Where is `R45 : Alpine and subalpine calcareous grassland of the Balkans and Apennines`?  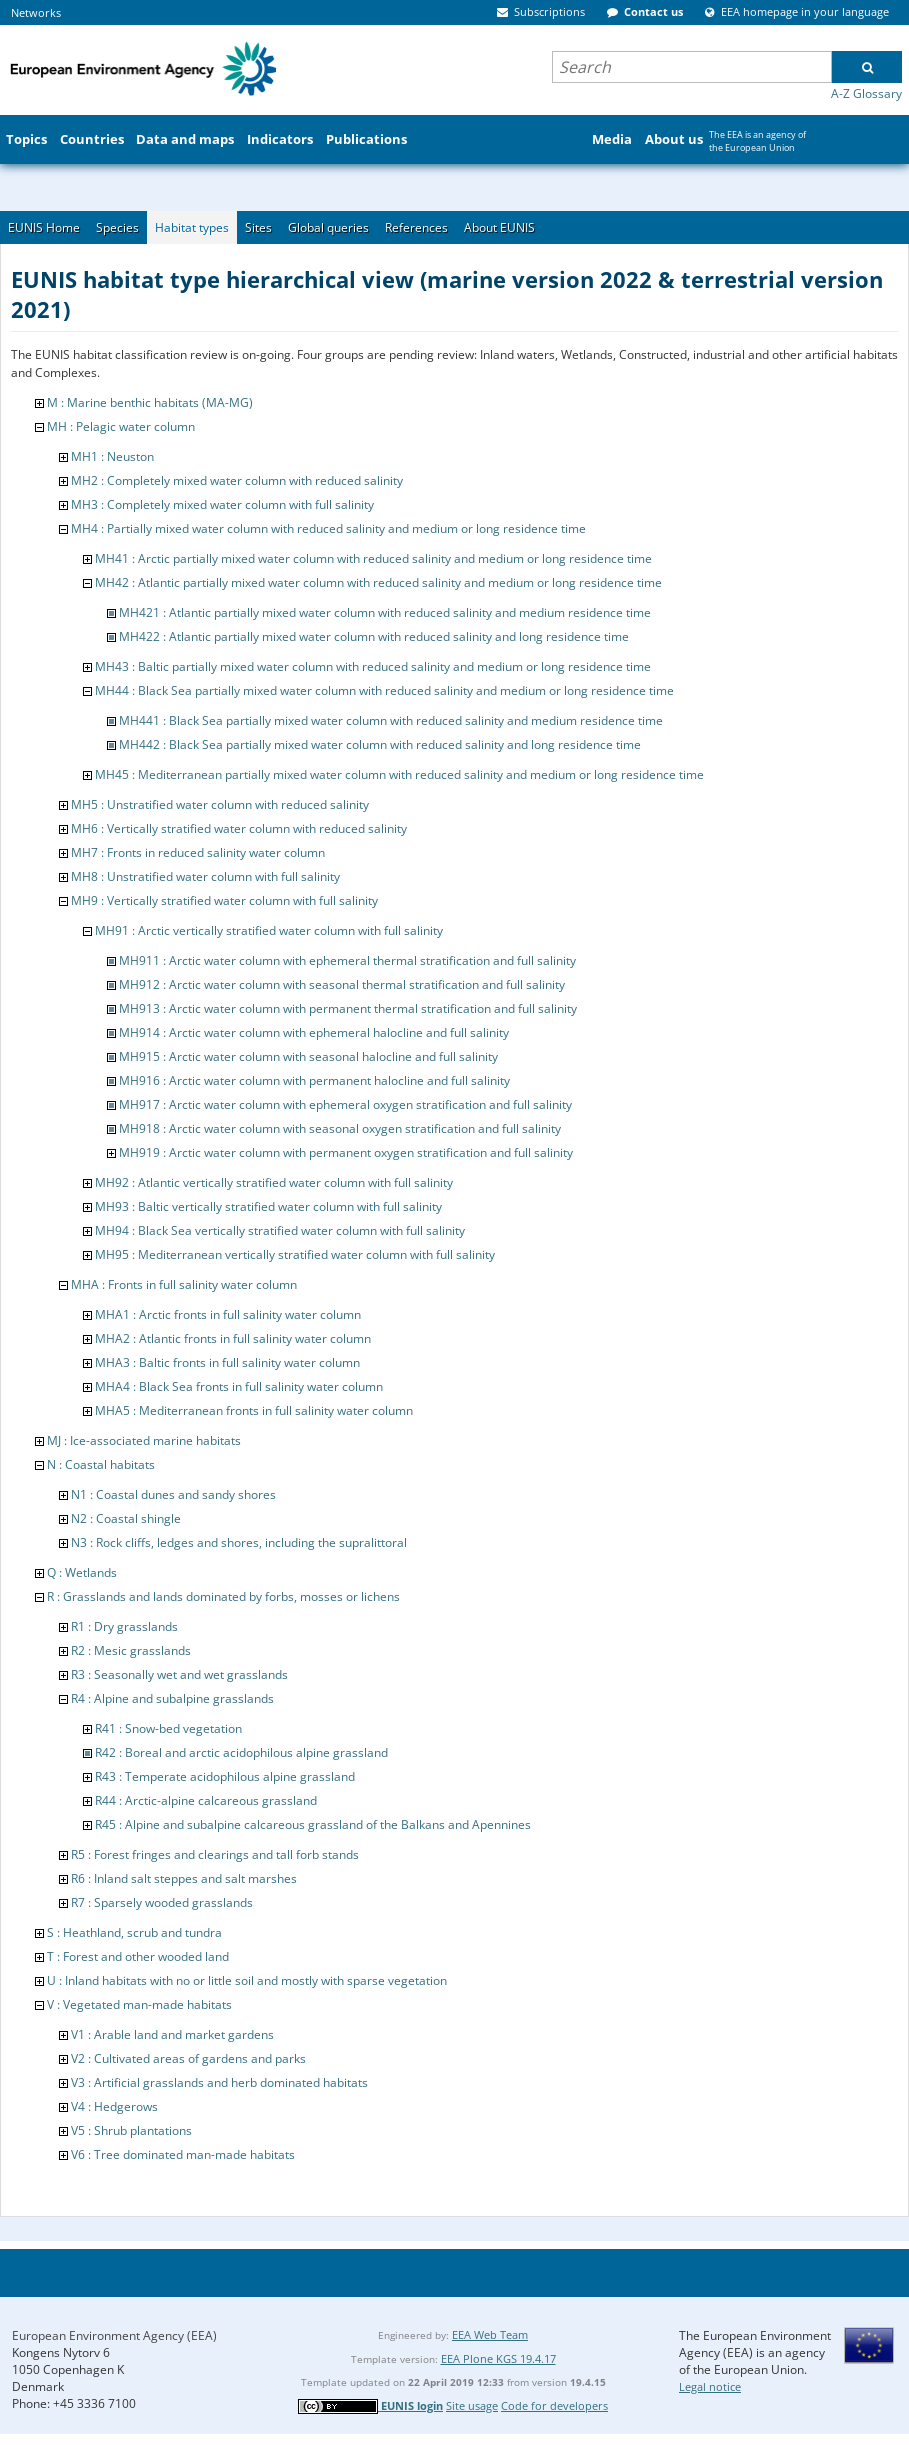
R45 : Alpine and subalpine calcareous grassland of the Balkans and Apennines is located at coordinates (313, 1824).